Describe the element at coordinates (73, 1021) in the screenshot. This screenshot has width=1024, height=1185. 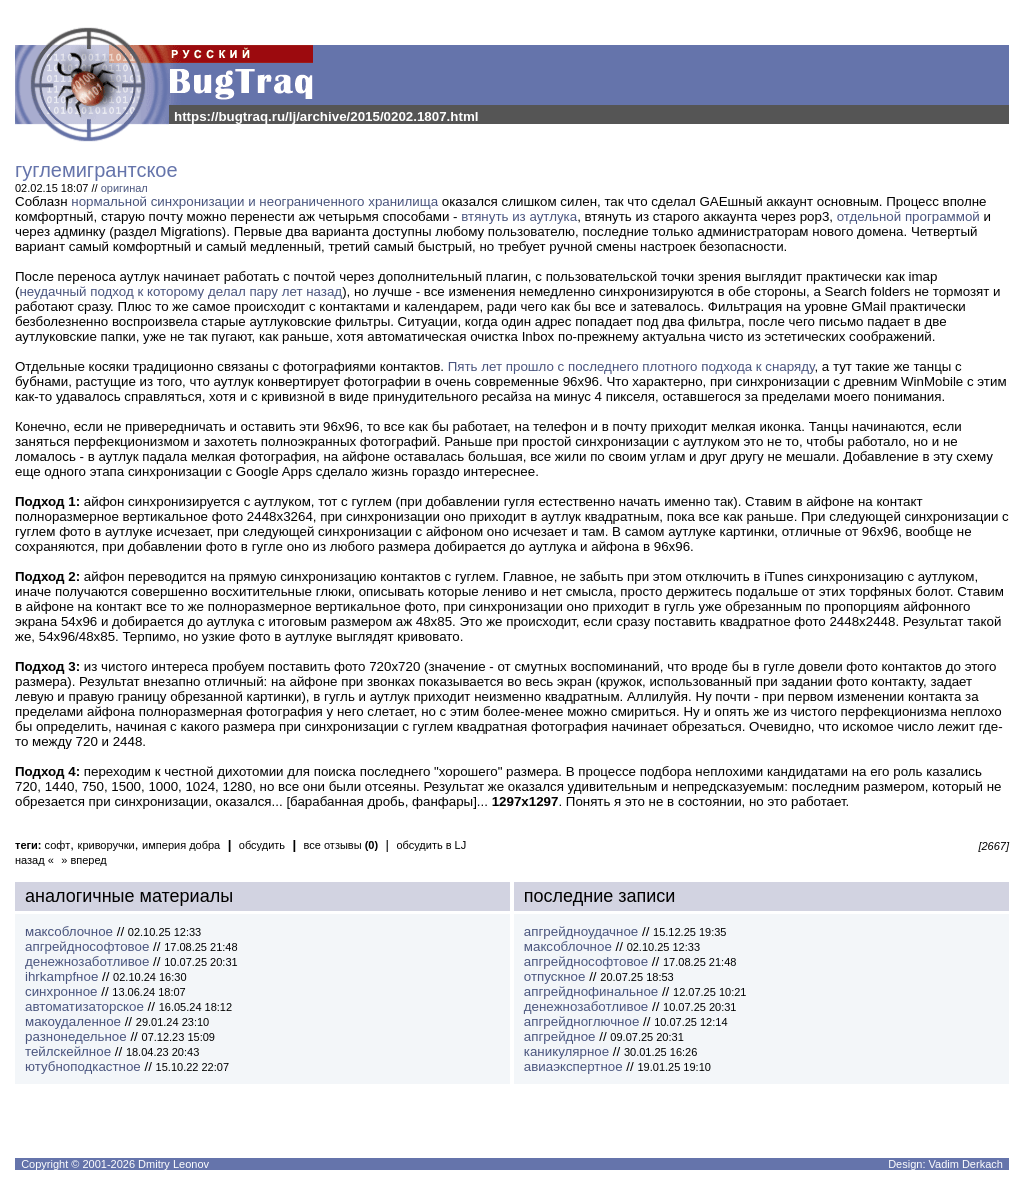
I see `макоудаленное` at that location.